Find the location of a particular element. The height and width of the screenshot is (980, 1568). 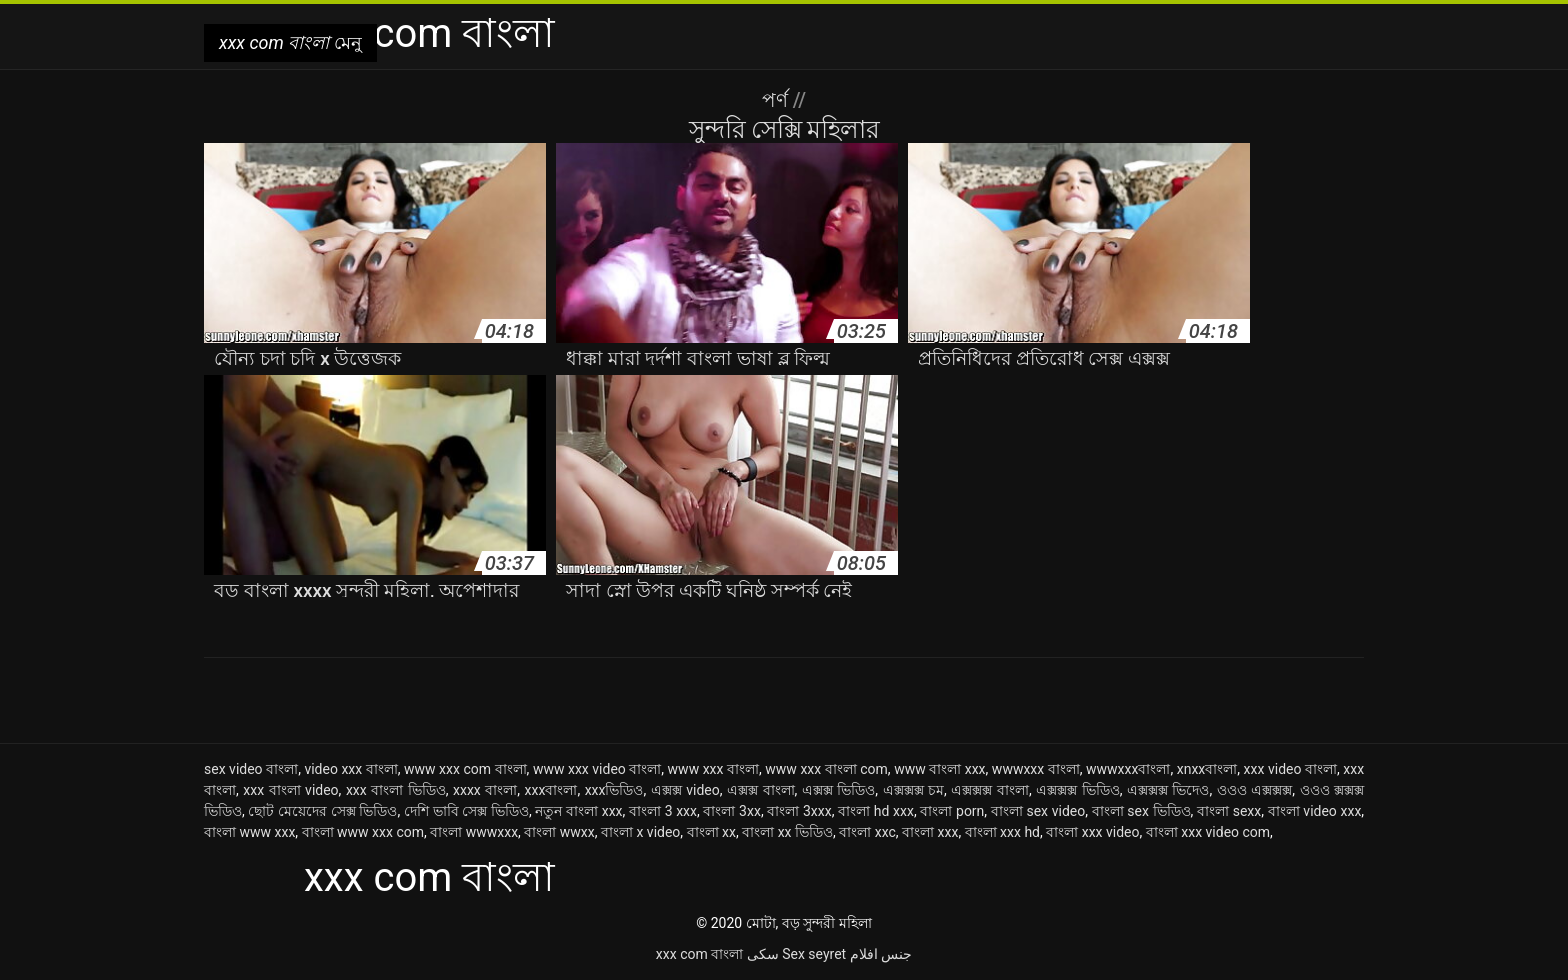

এক্সক্সক্স চম is located at coordinates (914, 790).